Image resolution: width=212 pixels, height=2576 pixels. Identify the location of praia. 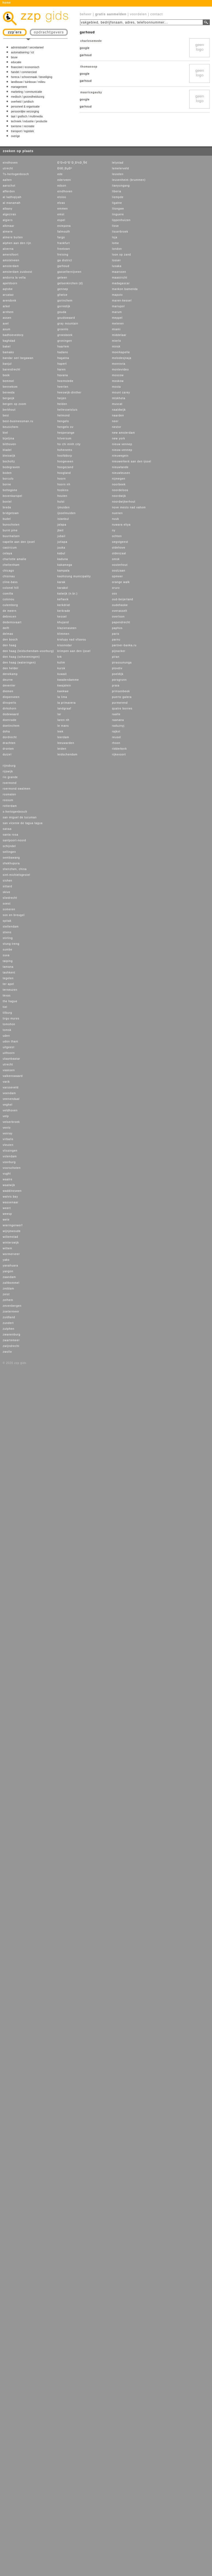
(115, 685).